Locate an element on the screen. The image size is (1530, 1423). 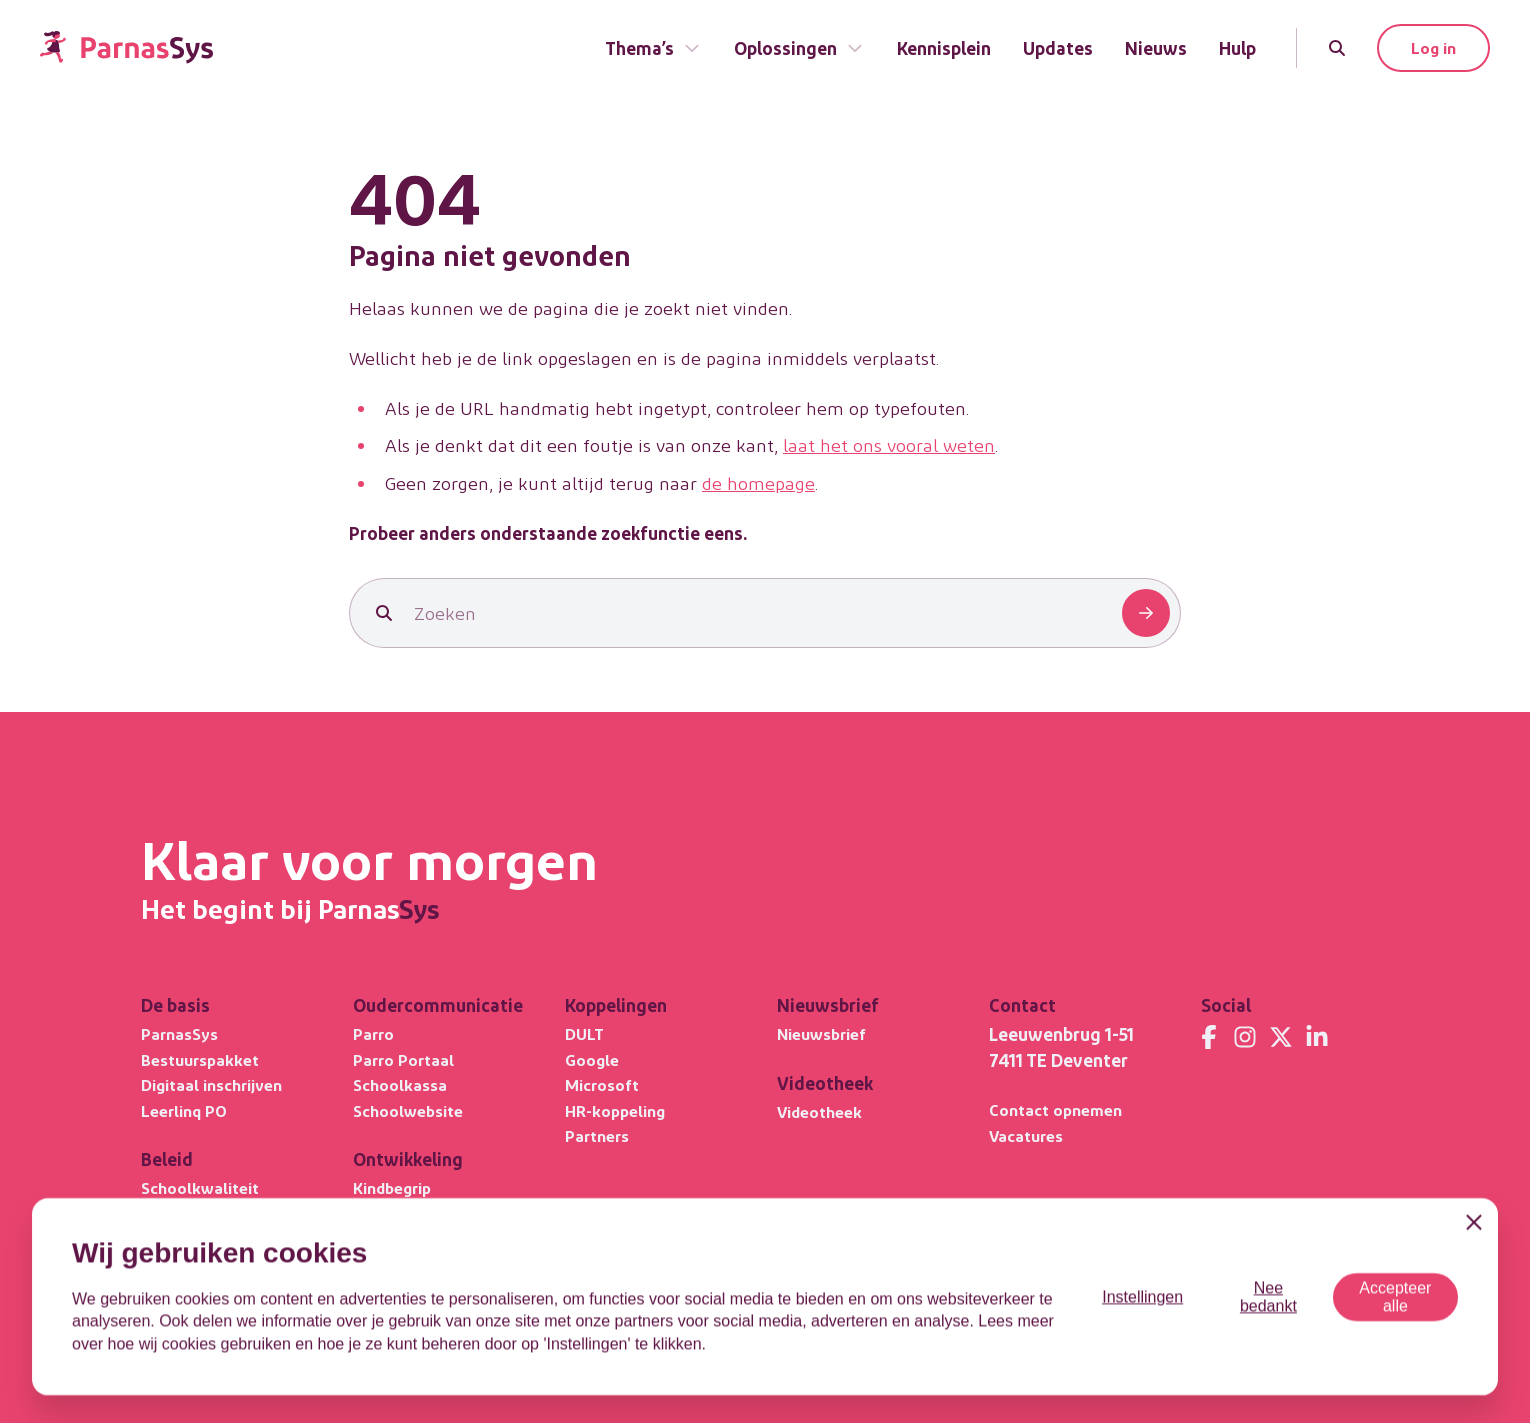
Privacybasis is located at coordinates (187, 1238).